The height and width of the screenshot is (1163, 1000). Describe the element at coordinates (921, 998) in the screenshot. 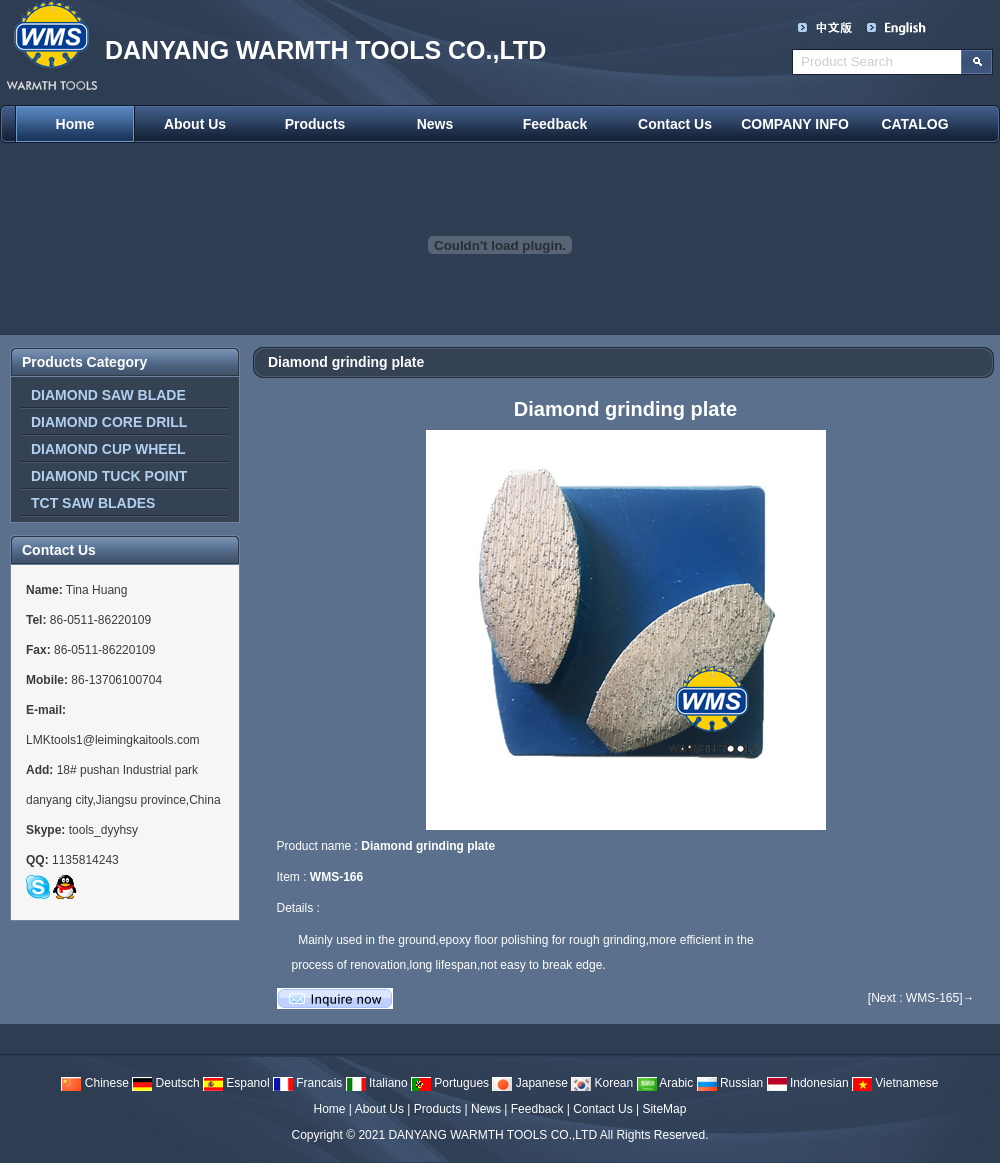

I see `[Next : WMS-165]→` at that location.